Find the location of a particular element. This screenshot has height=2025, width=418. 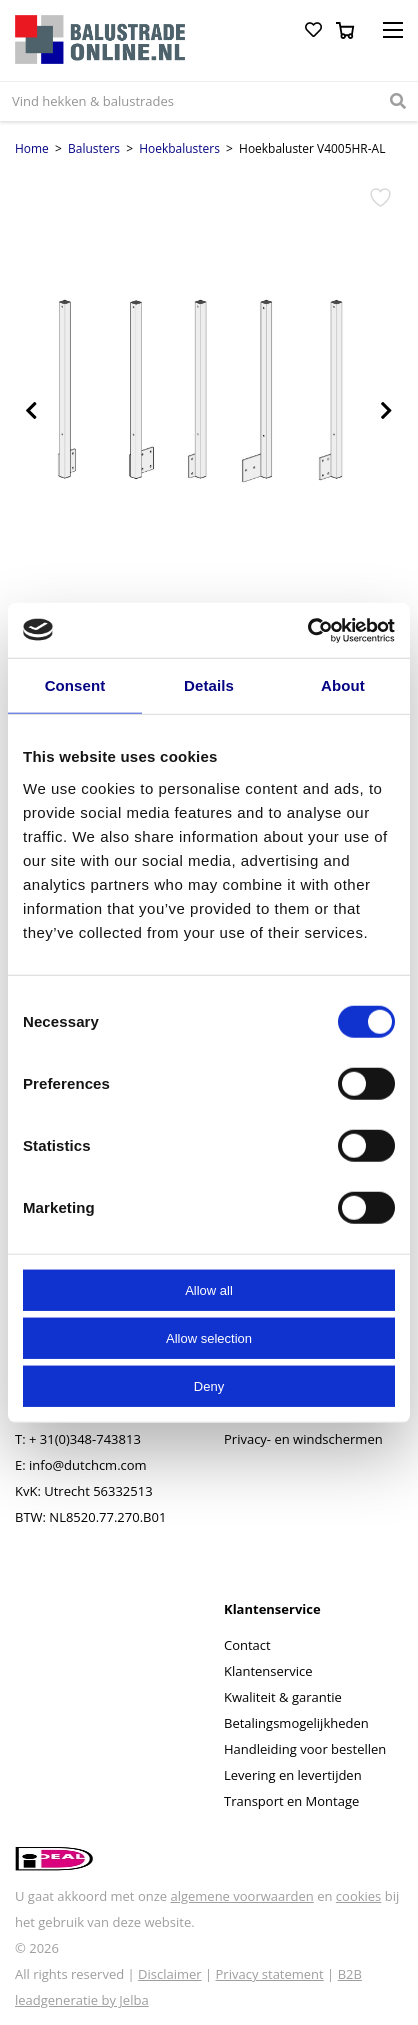

Contact is located at coordinates (247, 1645).